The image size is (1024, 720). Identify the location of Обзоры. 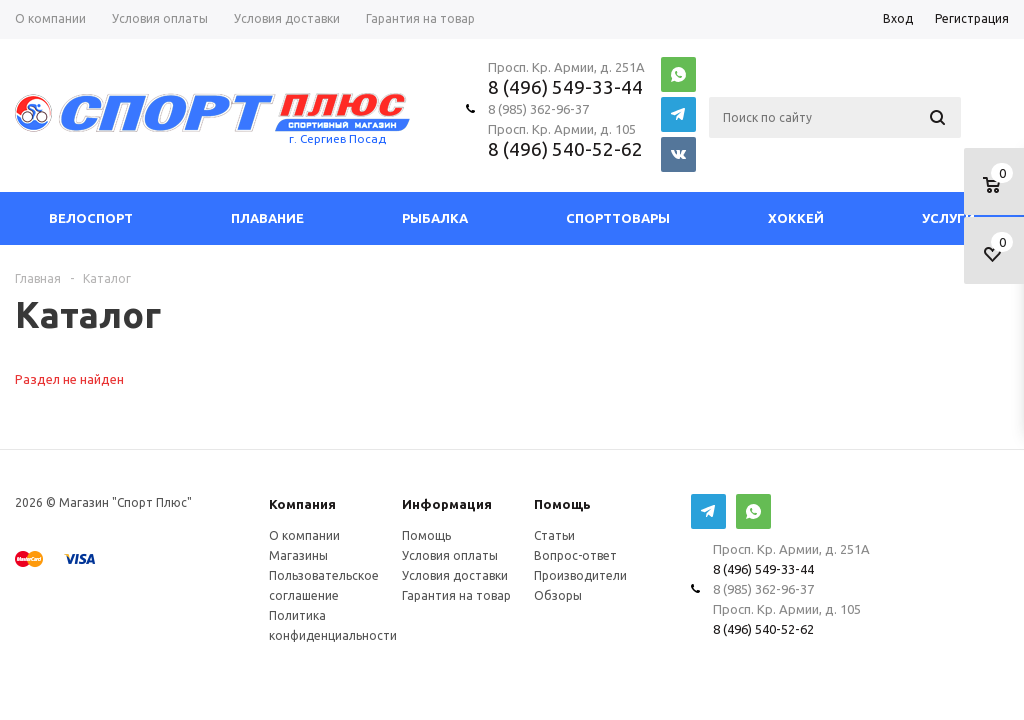
(558, 595).